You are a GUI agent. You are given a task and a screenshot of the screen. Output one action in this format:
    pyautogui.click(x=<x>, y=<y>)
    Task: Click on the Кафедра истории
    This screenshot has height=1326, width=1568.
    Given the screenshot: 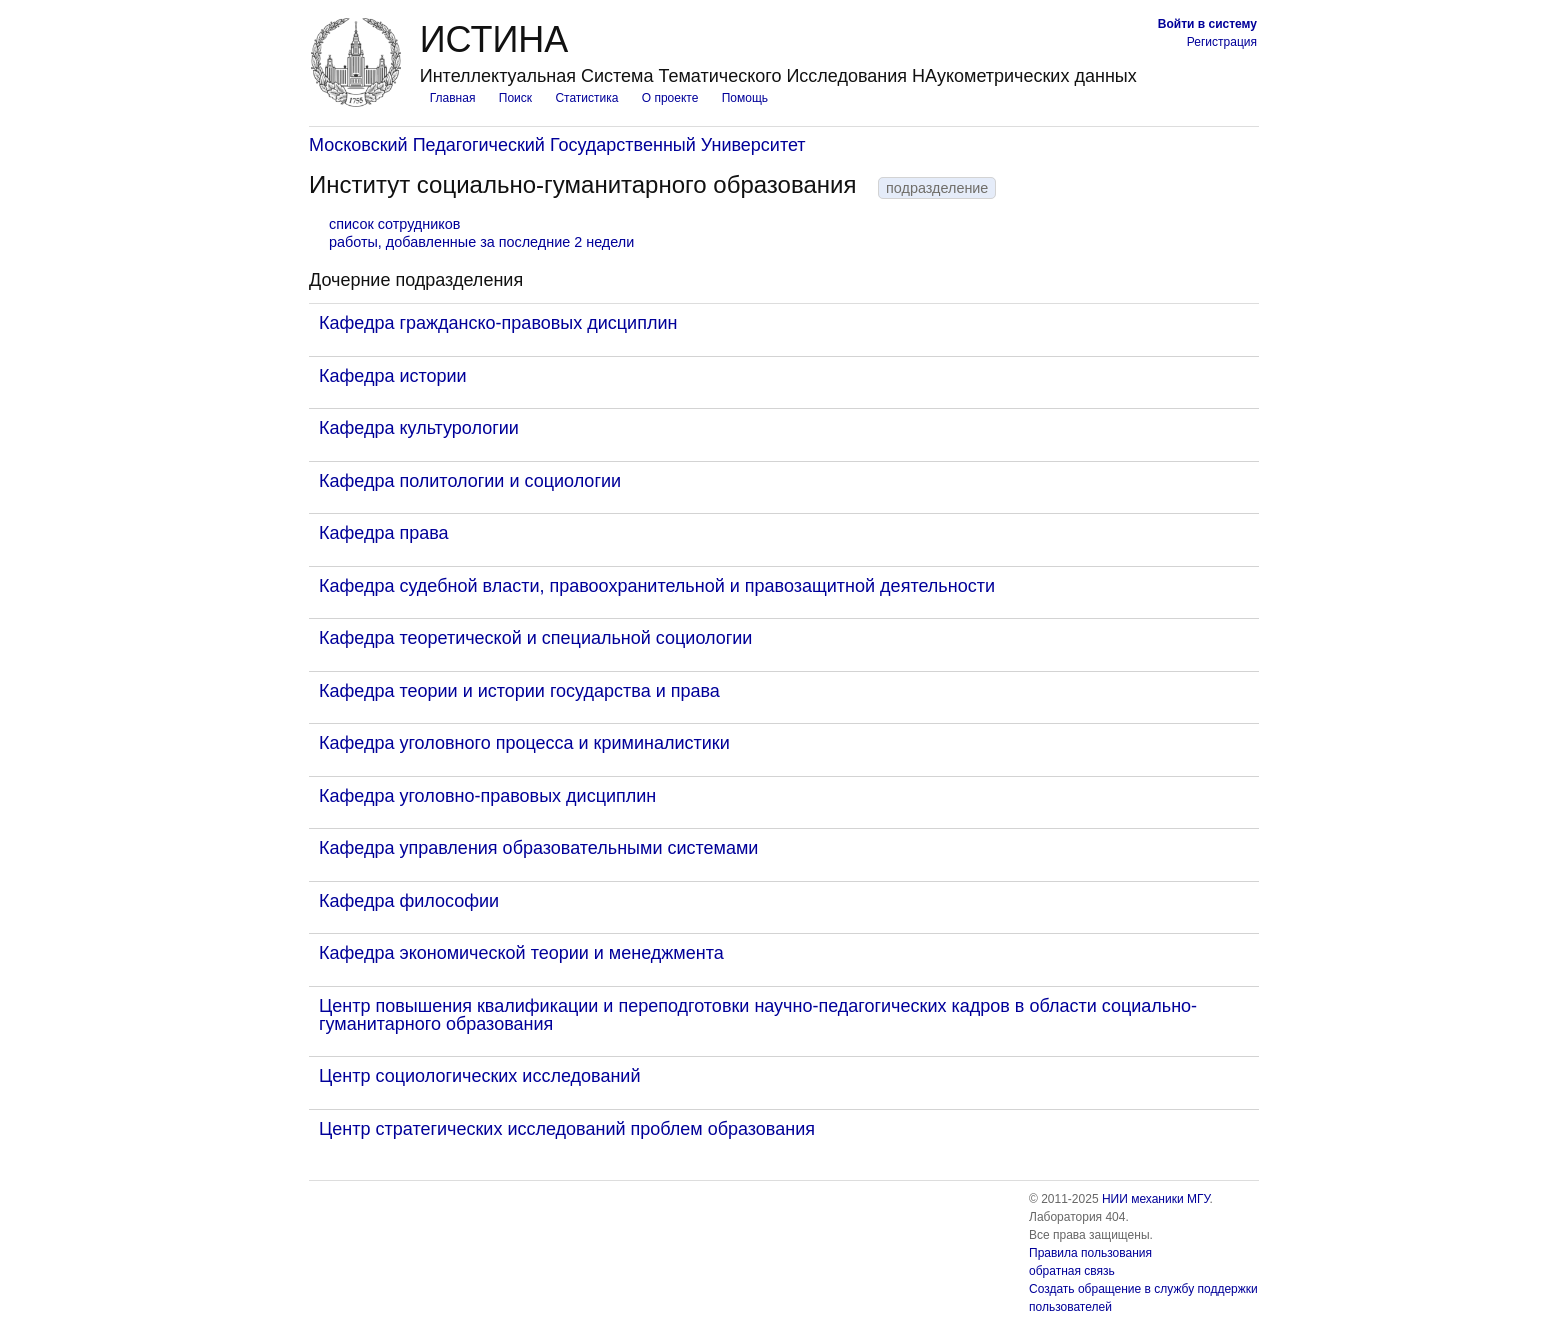 What is the action you would take?
    pyautogui.click(x=393, y=376)
    